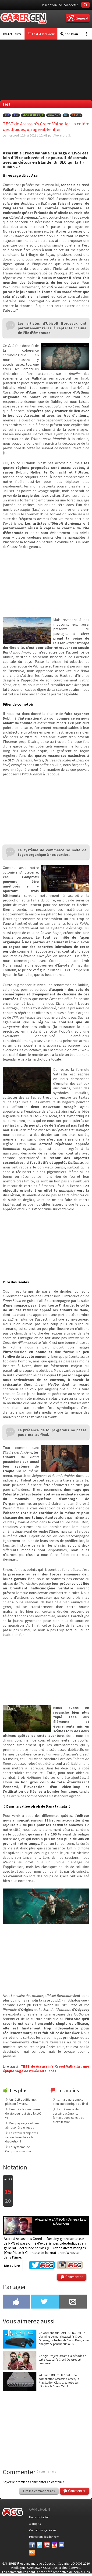 The height and width of the screenshot is (2576, 92). I want to click on Commenter, so click(74, 2277).